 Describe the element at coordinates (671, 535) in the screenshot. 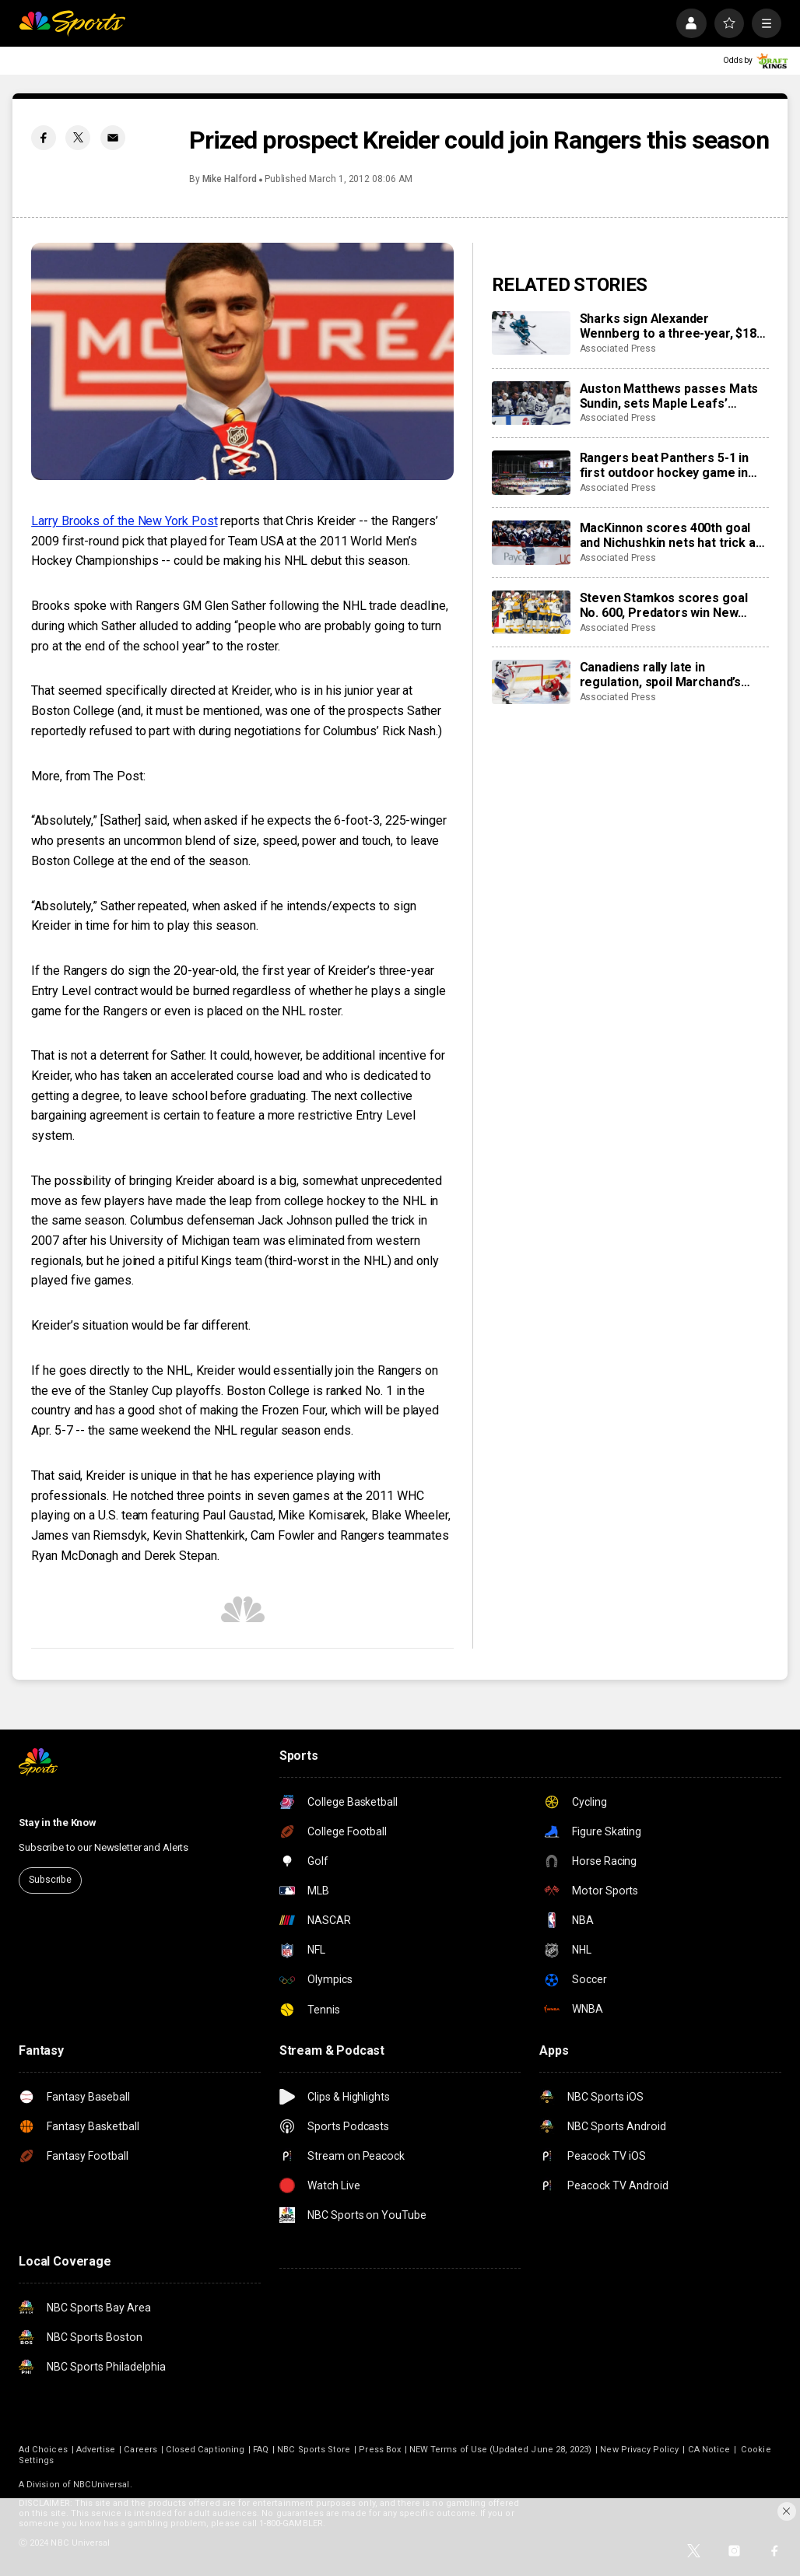

I see `MacKinnon scores 400th goal and Nichushkin nets hat trick as Avalanche rout Blues 6-1` at that location.